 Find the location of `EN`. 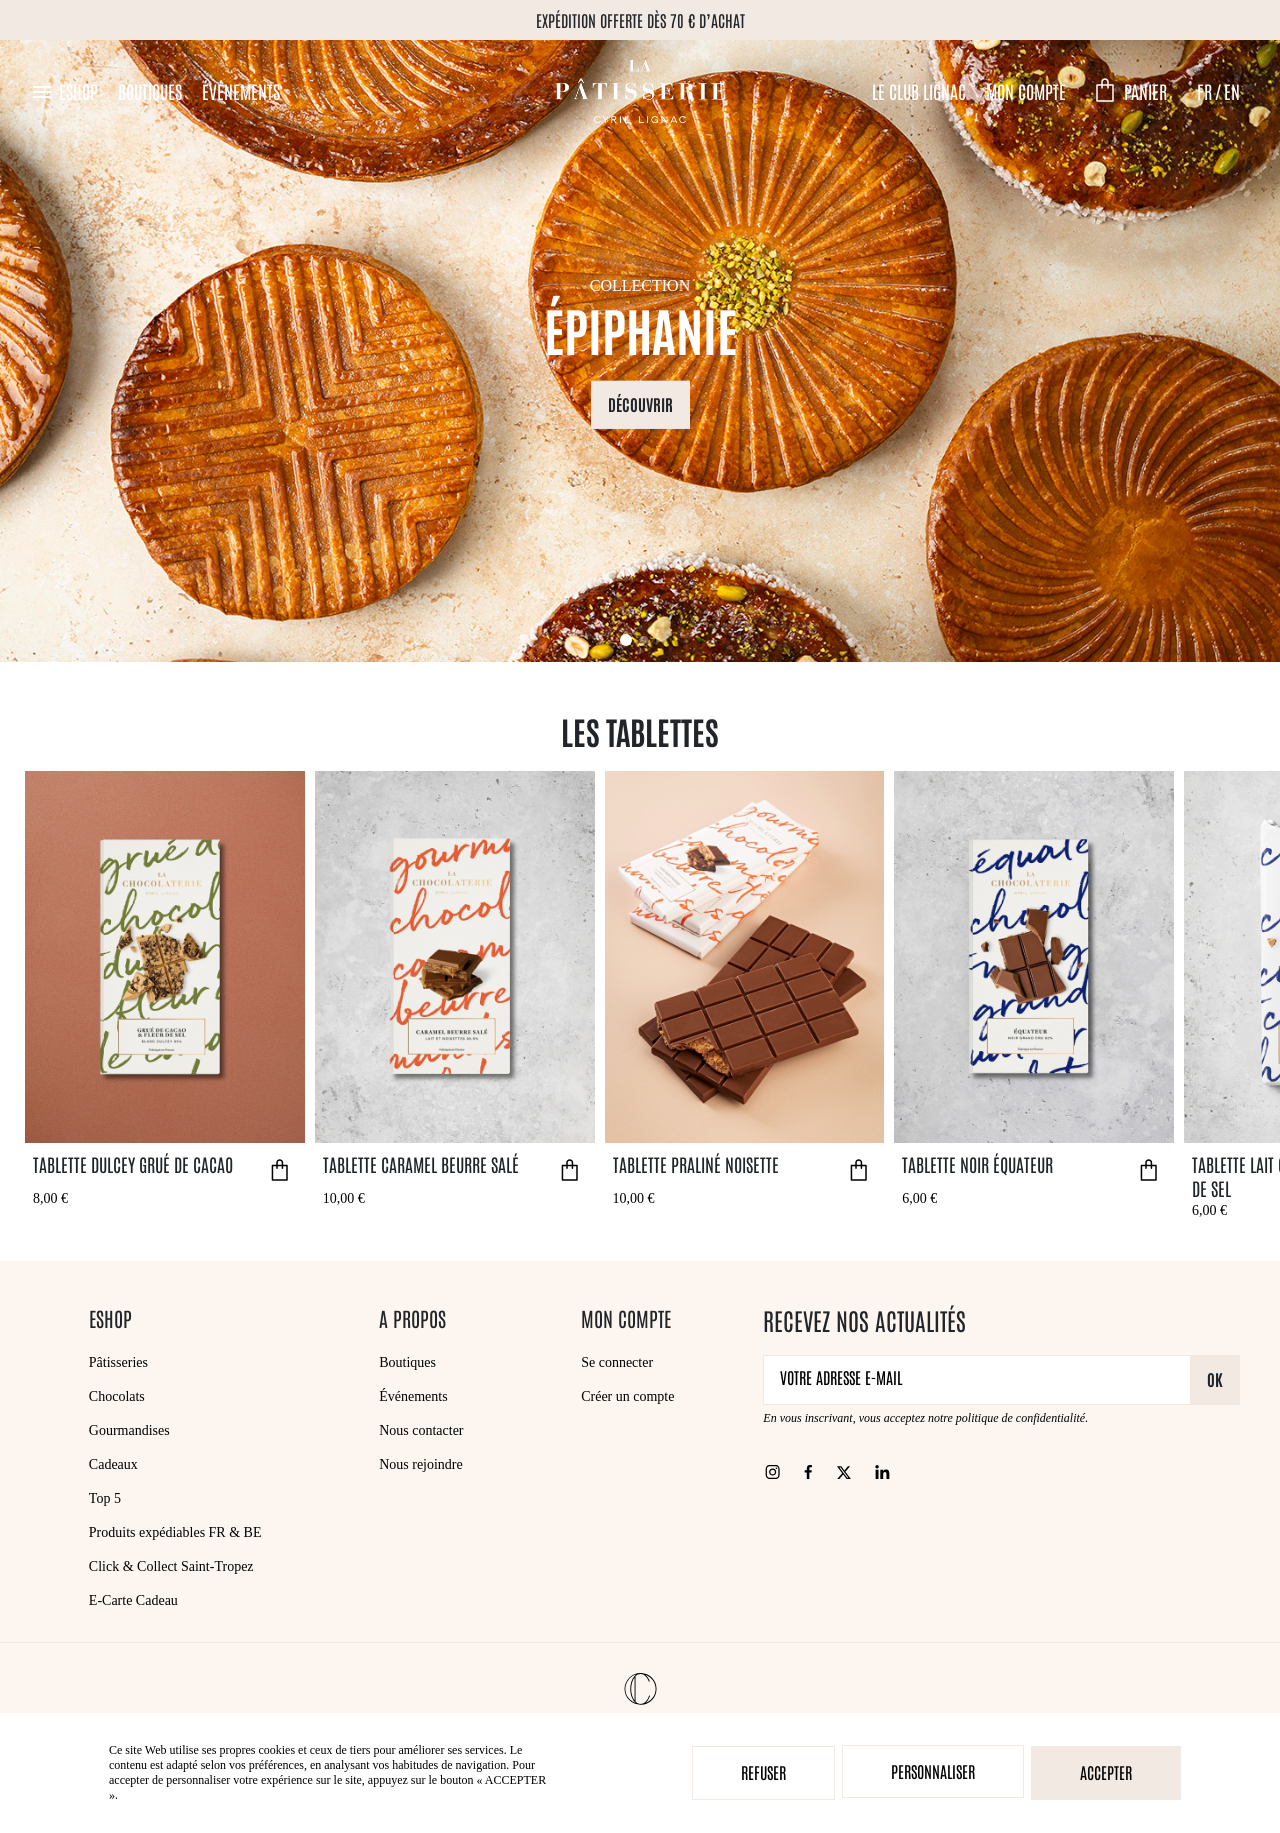

EN is located at coordinates (1232, 91).